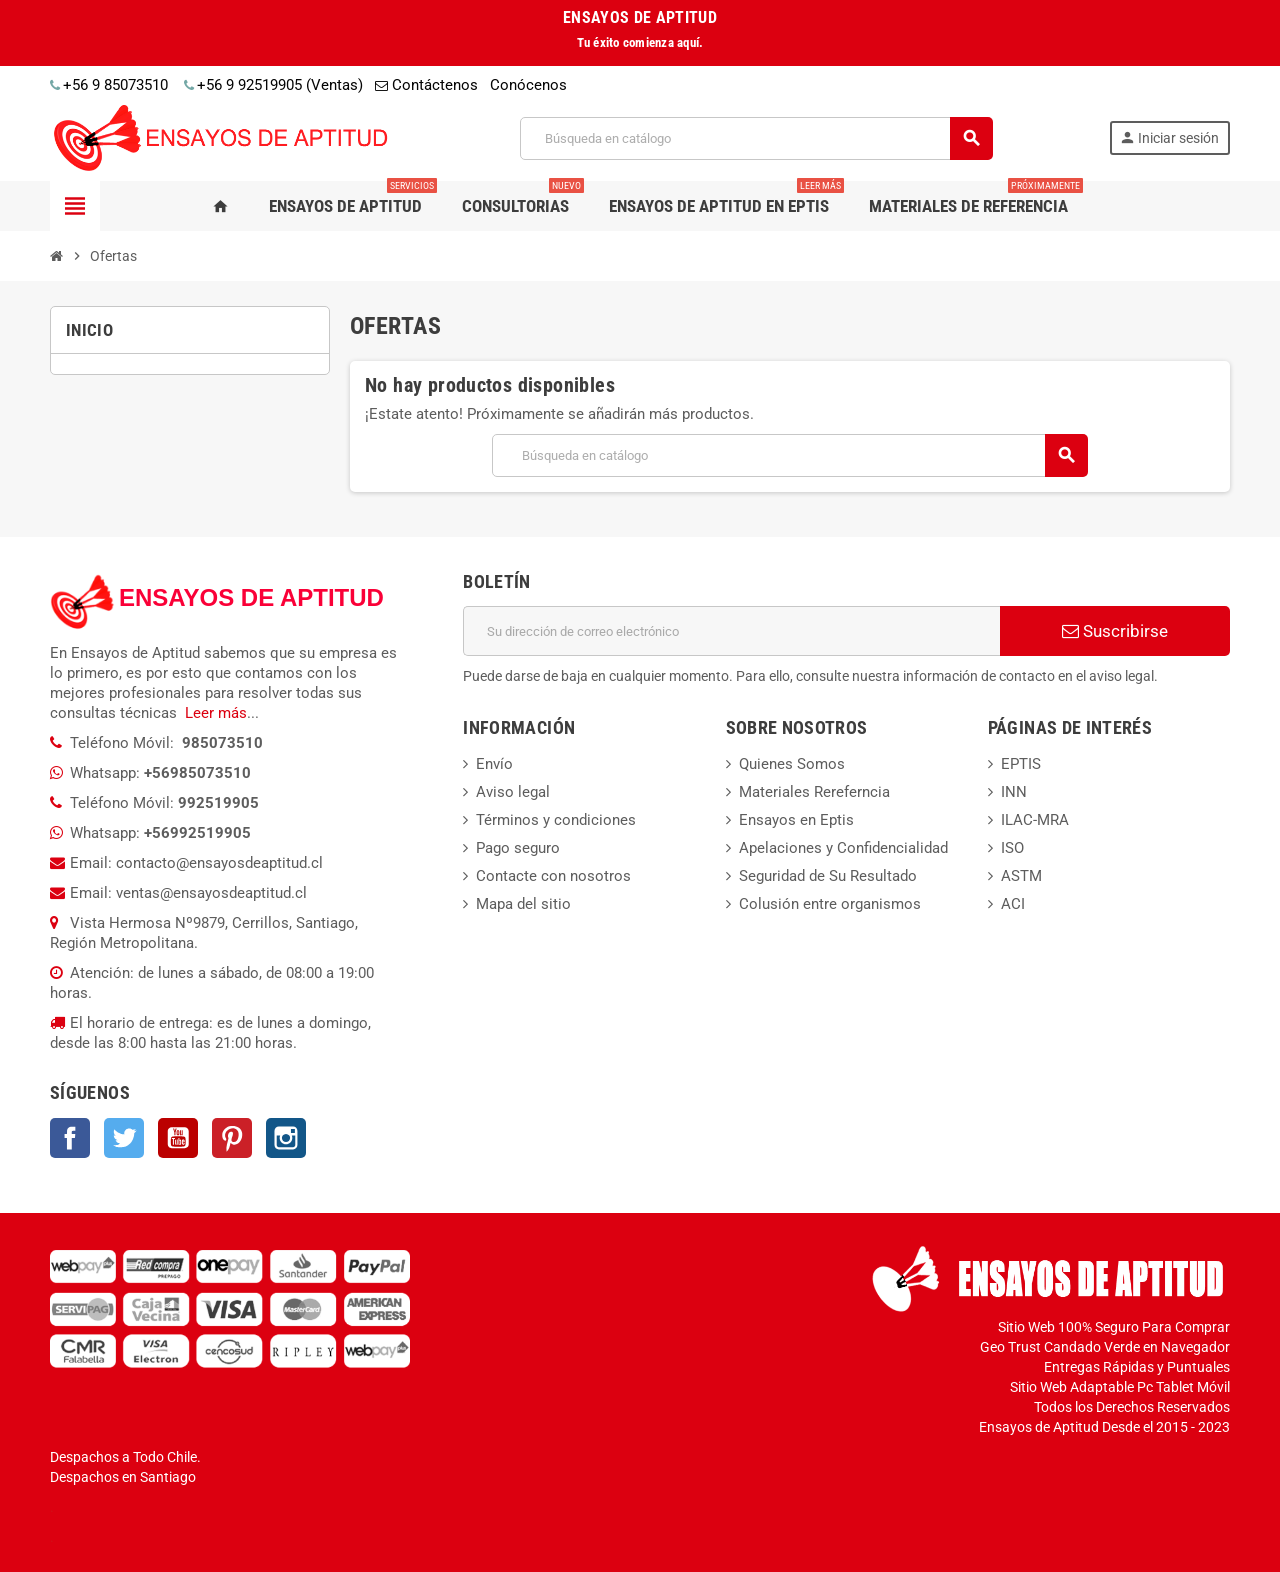 This screenshot has height=1572, width=1280. What do you see at coordinates (828, 876) in the screenshot?
I see `Seguridad de Su Resultado` at bounding box center [828, 876].